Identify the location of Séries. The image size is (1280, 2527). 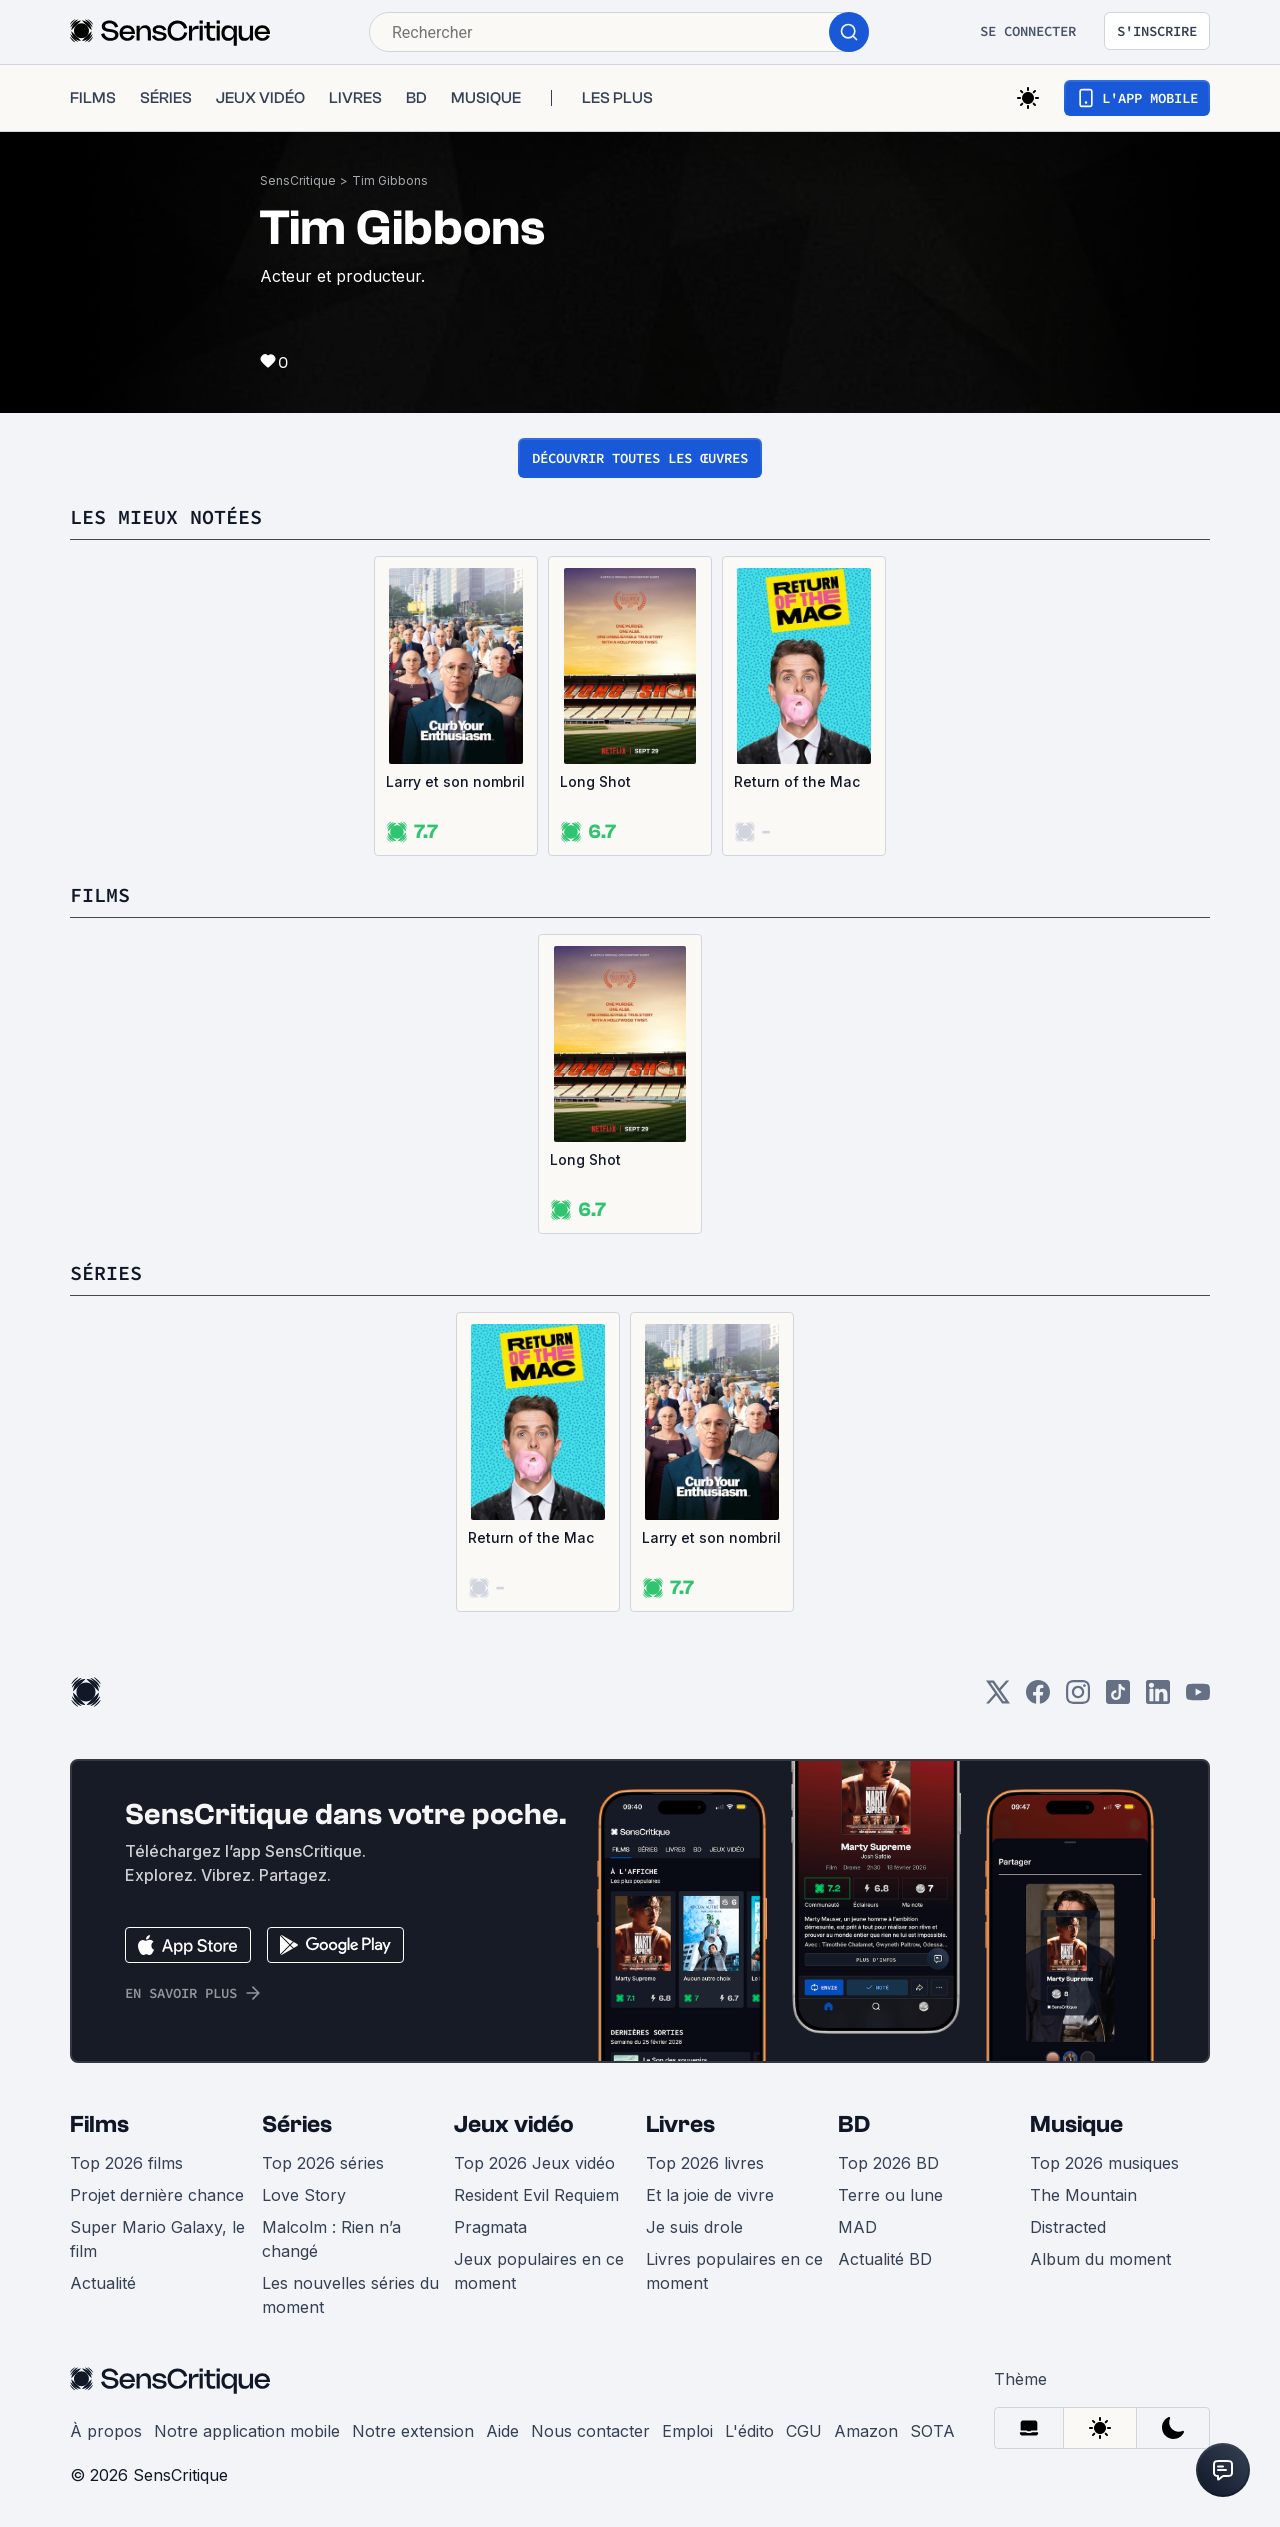
(297, 2124).